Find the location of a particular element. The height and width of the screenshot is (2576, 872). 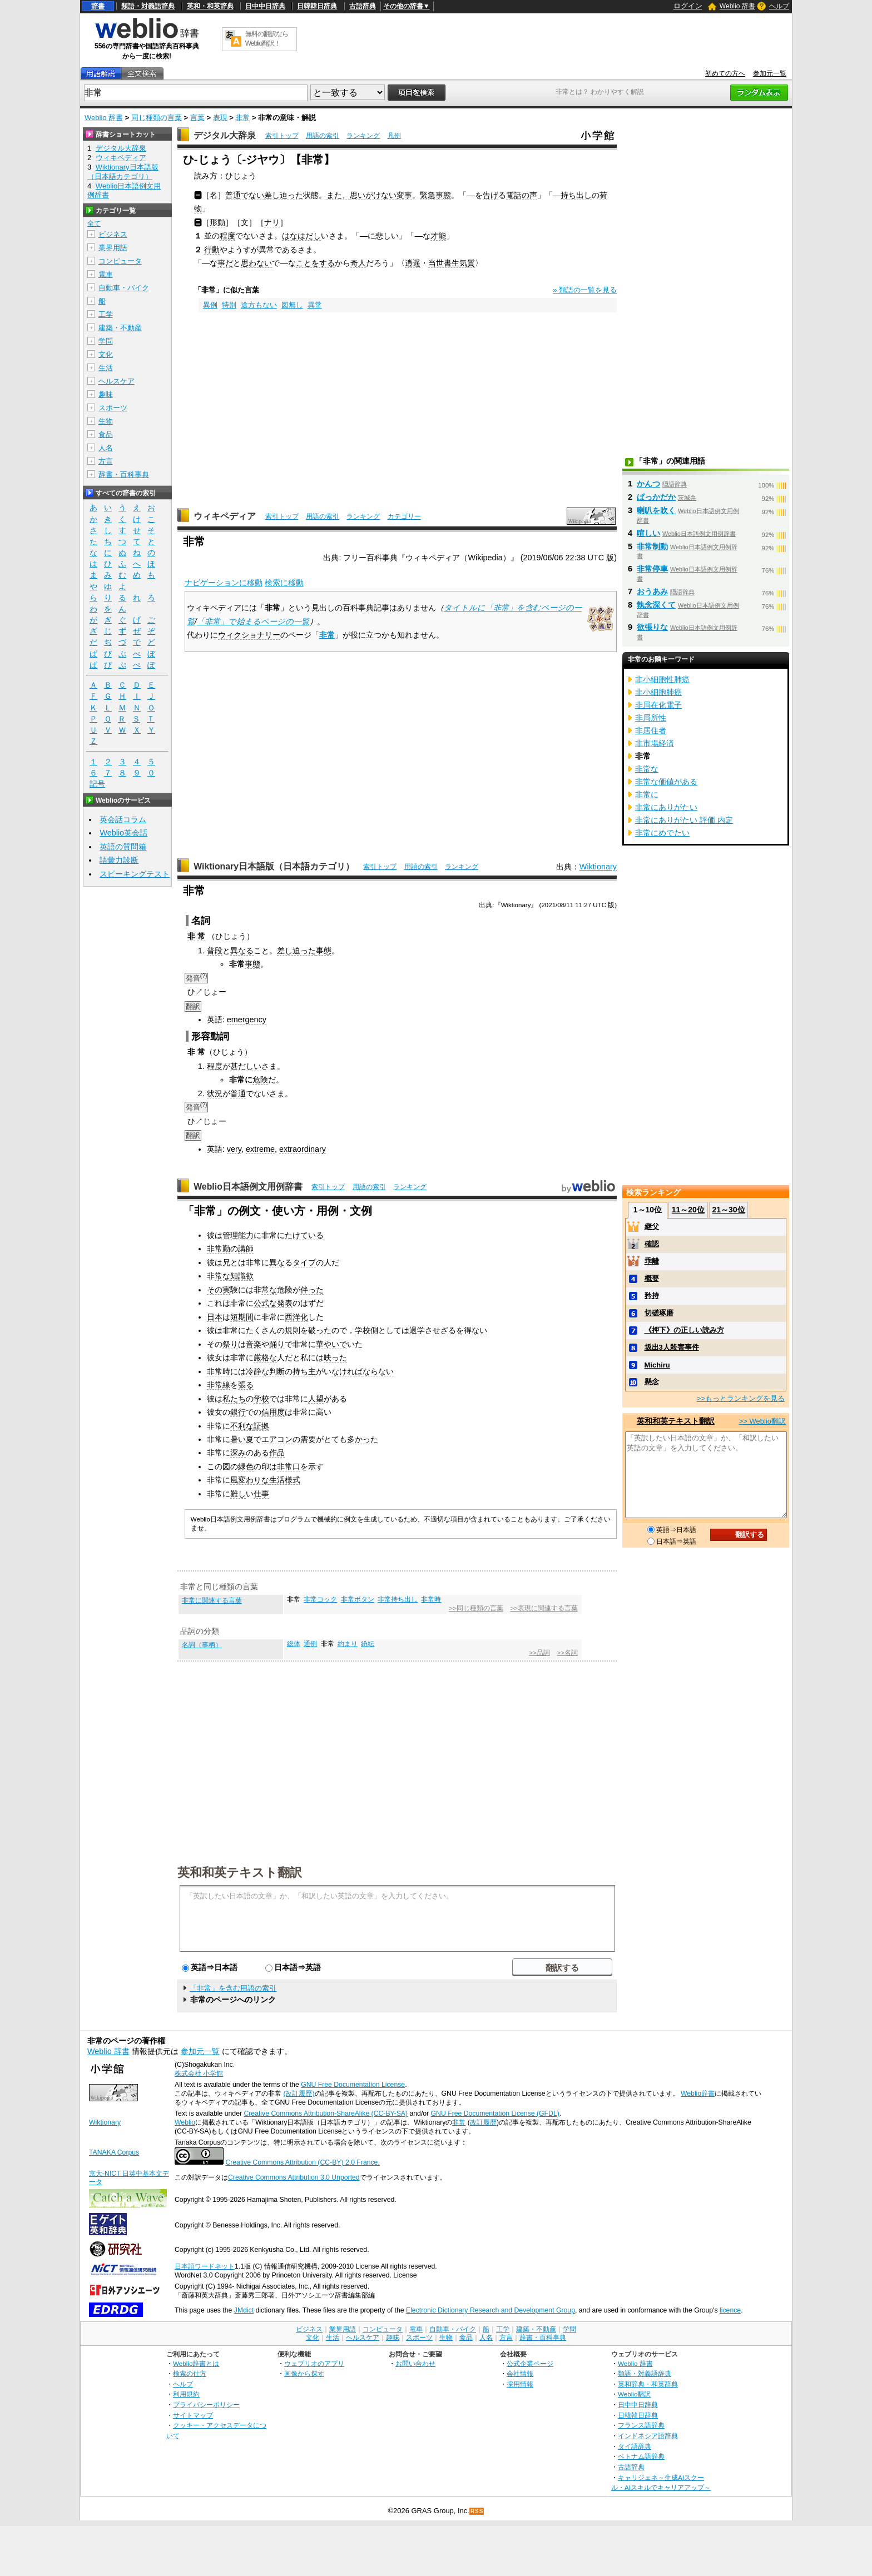

暑い夏 is located at coordinates (242, 1439).